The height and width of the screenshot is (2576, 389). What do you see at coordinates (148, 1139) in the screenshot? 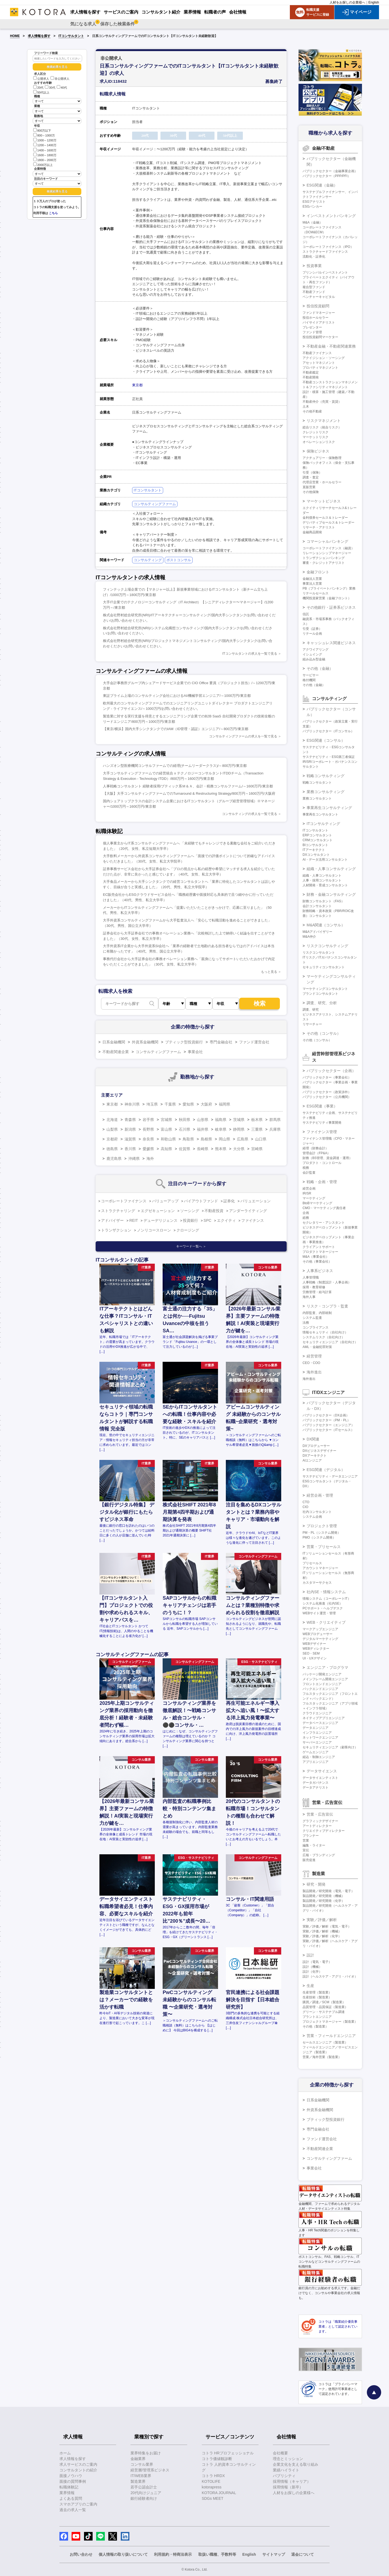
I see `奈良県` at bounding box center [148, 1139].